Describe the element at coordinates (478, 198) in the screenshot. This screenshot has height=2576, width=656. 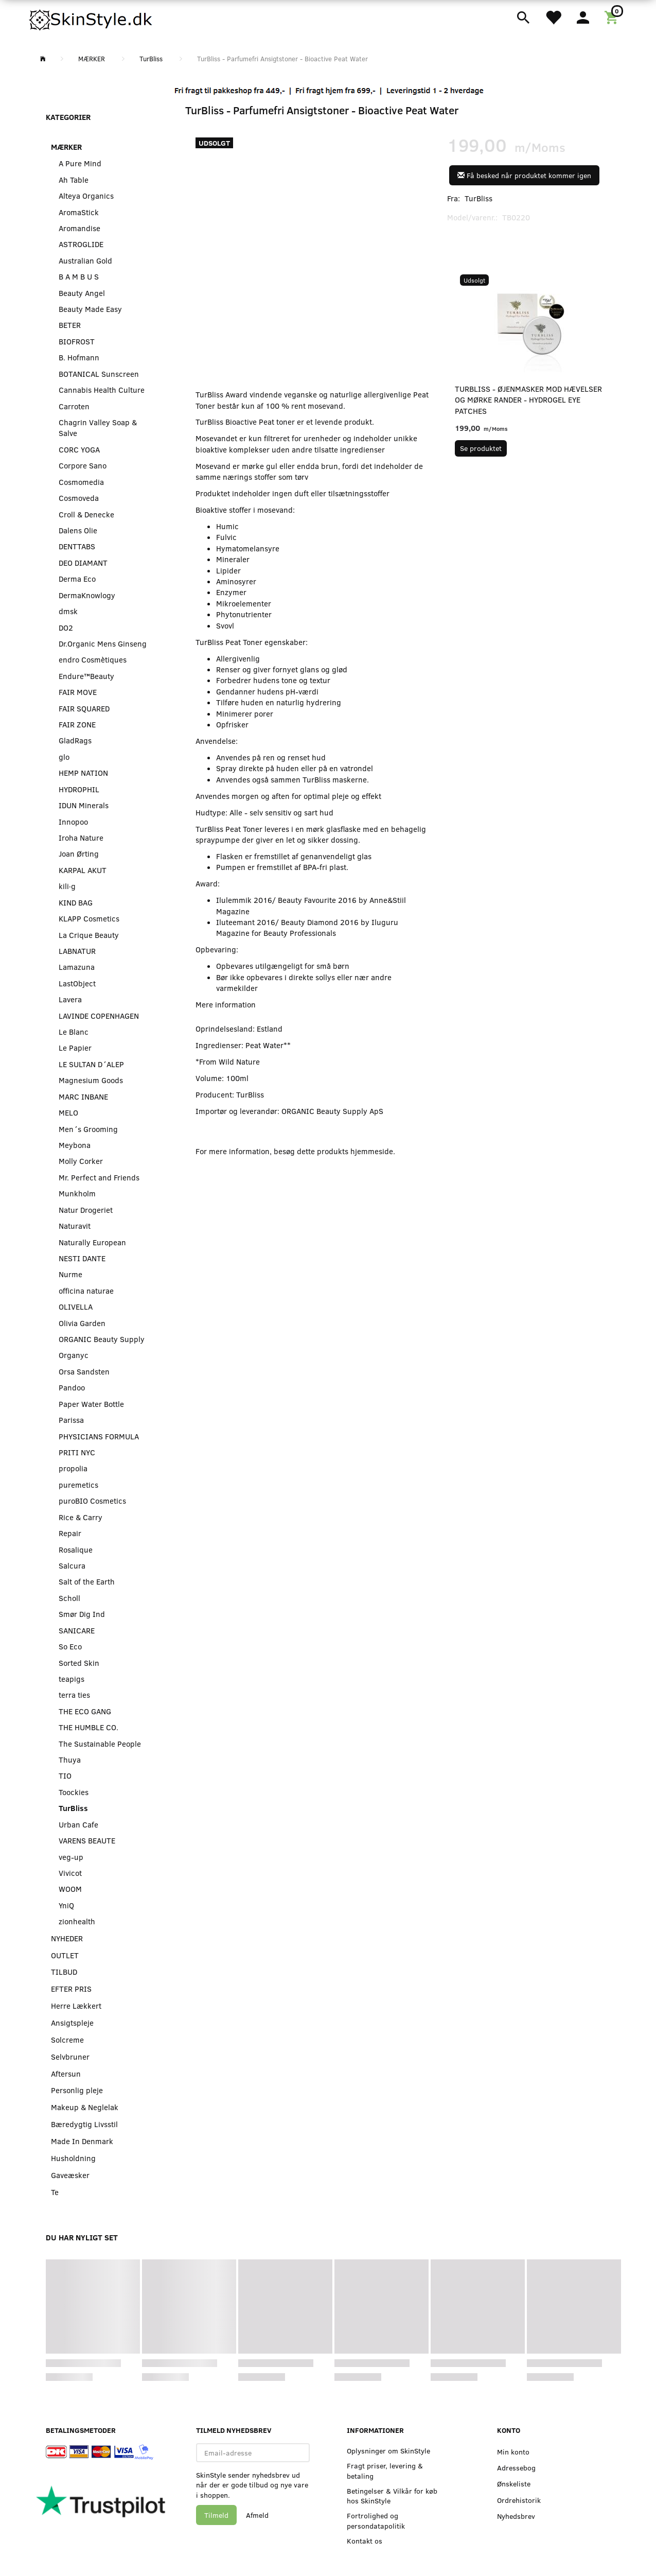
I see `TurBliss` at that location.